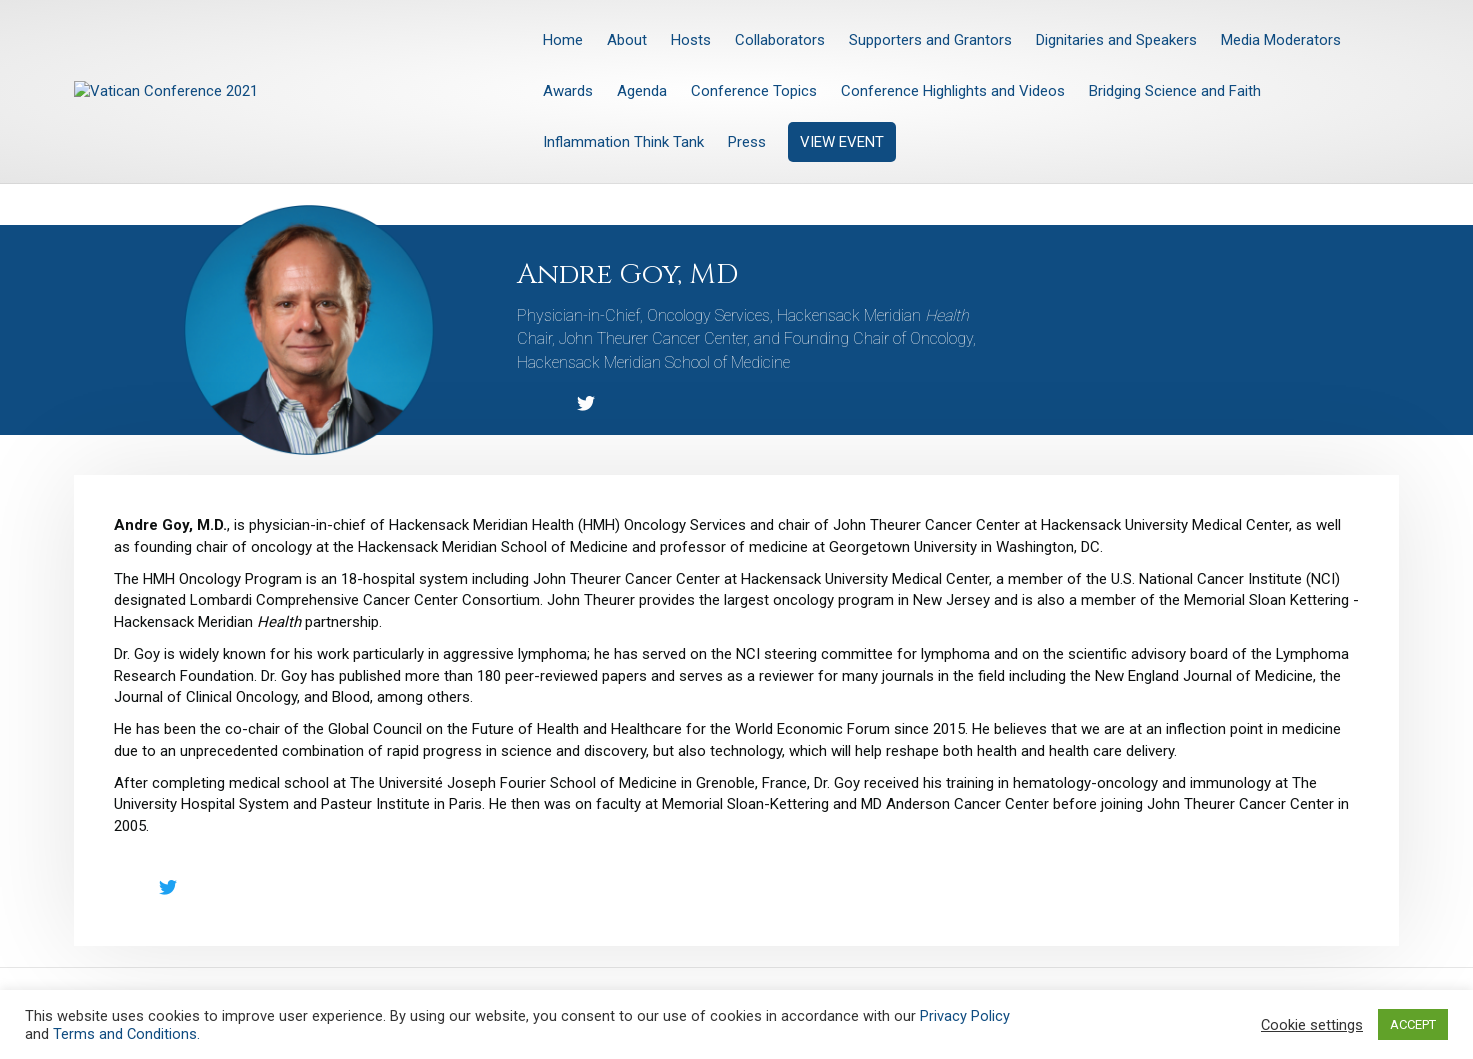 This screenshot has width=1473, height=1059. Describe the element at coordinates (627, 40) in the screenshot. I see `About` at that location.